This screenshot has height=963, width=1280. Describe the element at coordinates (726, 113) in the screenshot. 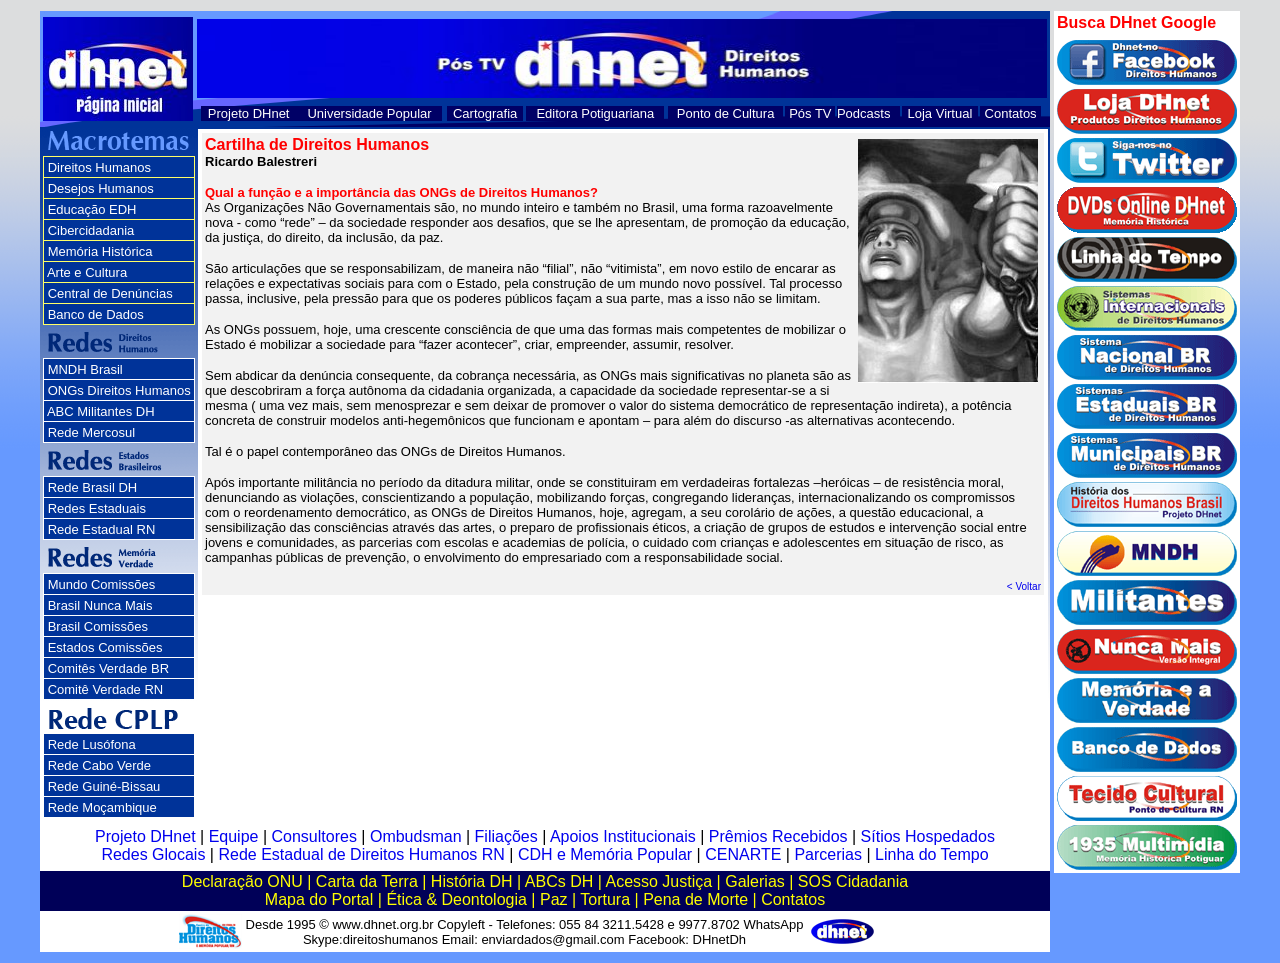

I see `Ponto de Cultura` at that location.